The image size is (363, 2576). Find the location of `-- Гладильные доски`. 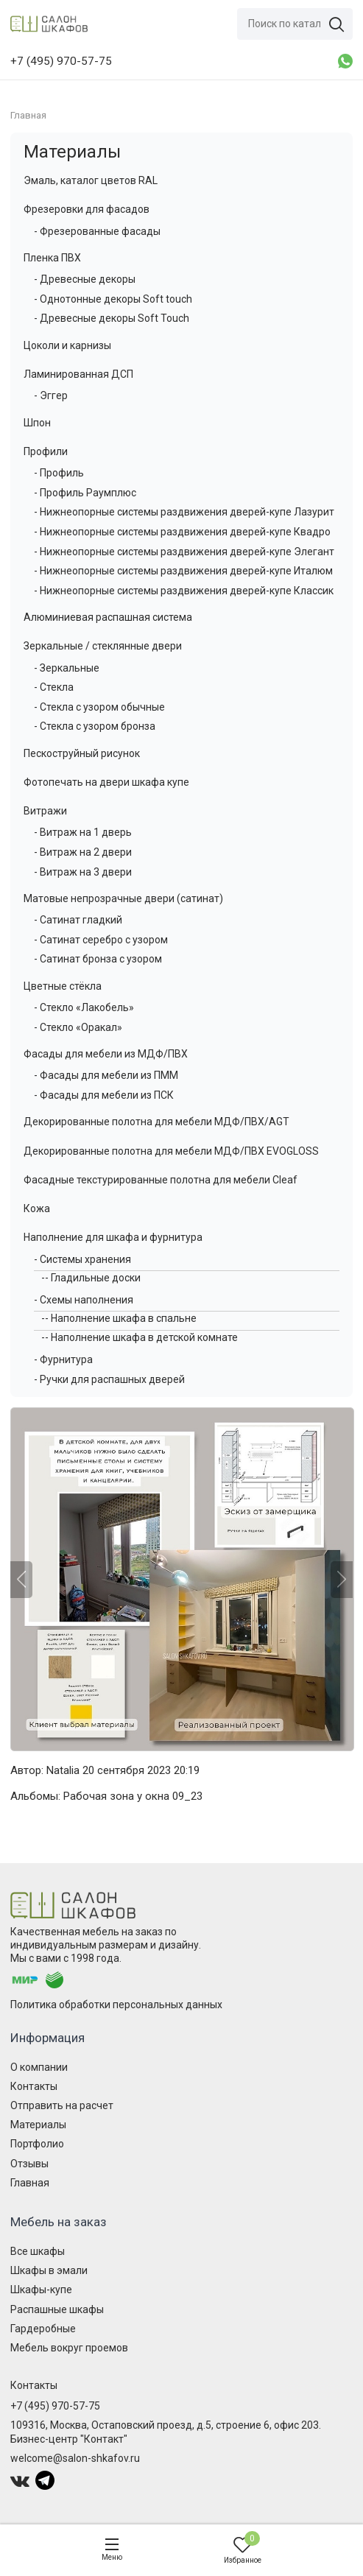

-- Гладильные доски is located at coordinates (91, 1278).